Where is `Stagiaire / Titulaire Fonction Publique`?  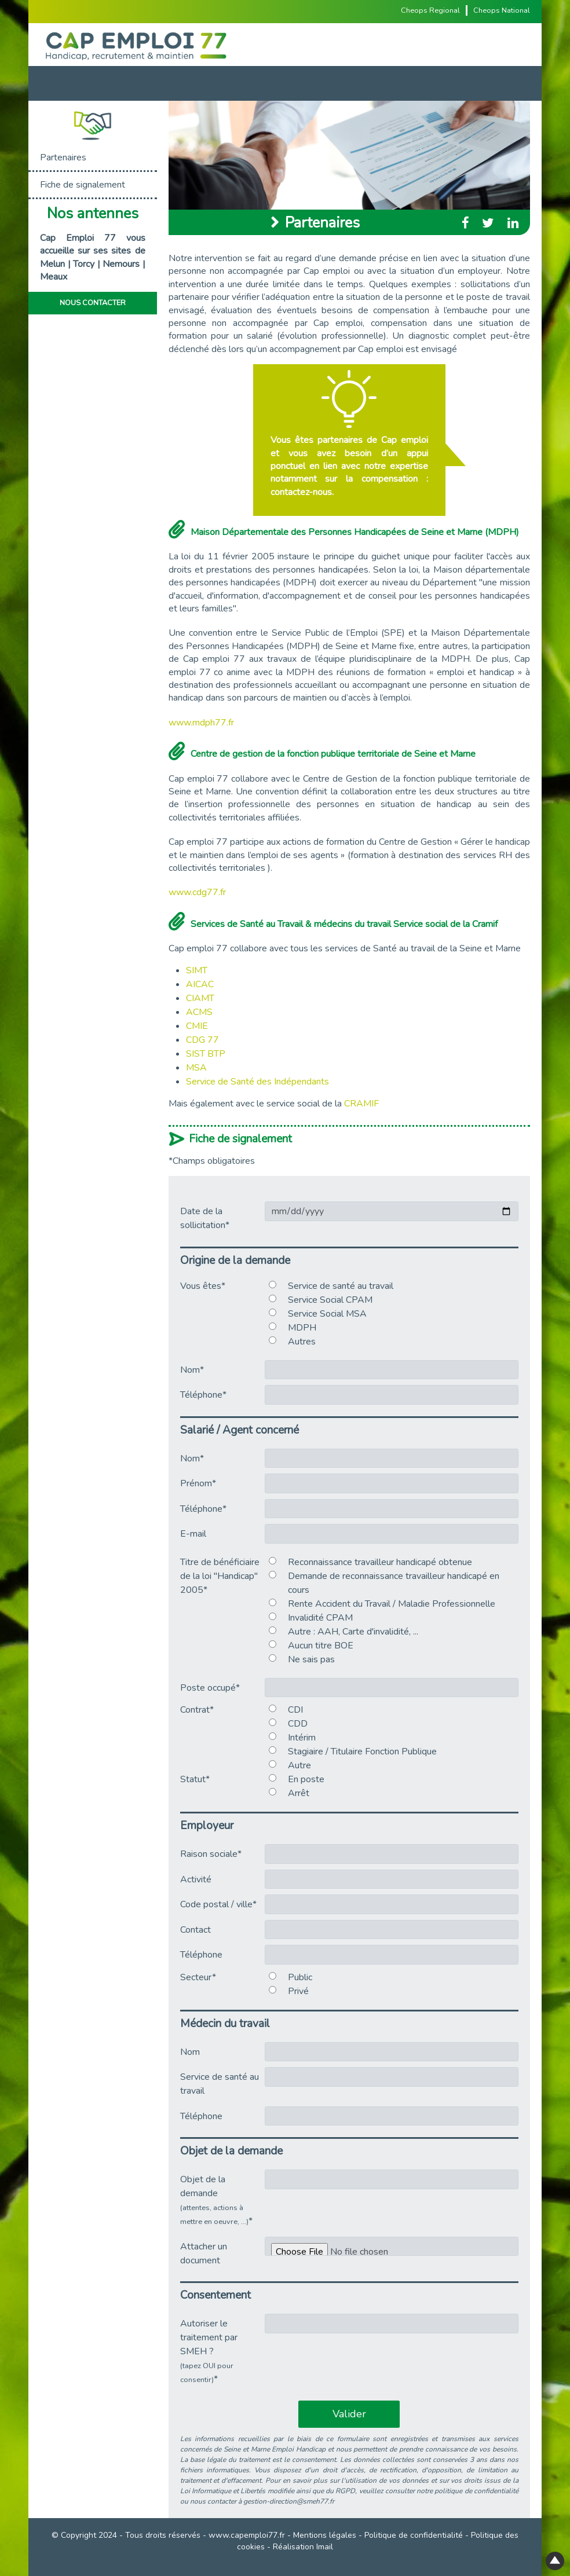
Stagiaire / Titulaire Fonction Publique is located at coordinates (362, 1751).